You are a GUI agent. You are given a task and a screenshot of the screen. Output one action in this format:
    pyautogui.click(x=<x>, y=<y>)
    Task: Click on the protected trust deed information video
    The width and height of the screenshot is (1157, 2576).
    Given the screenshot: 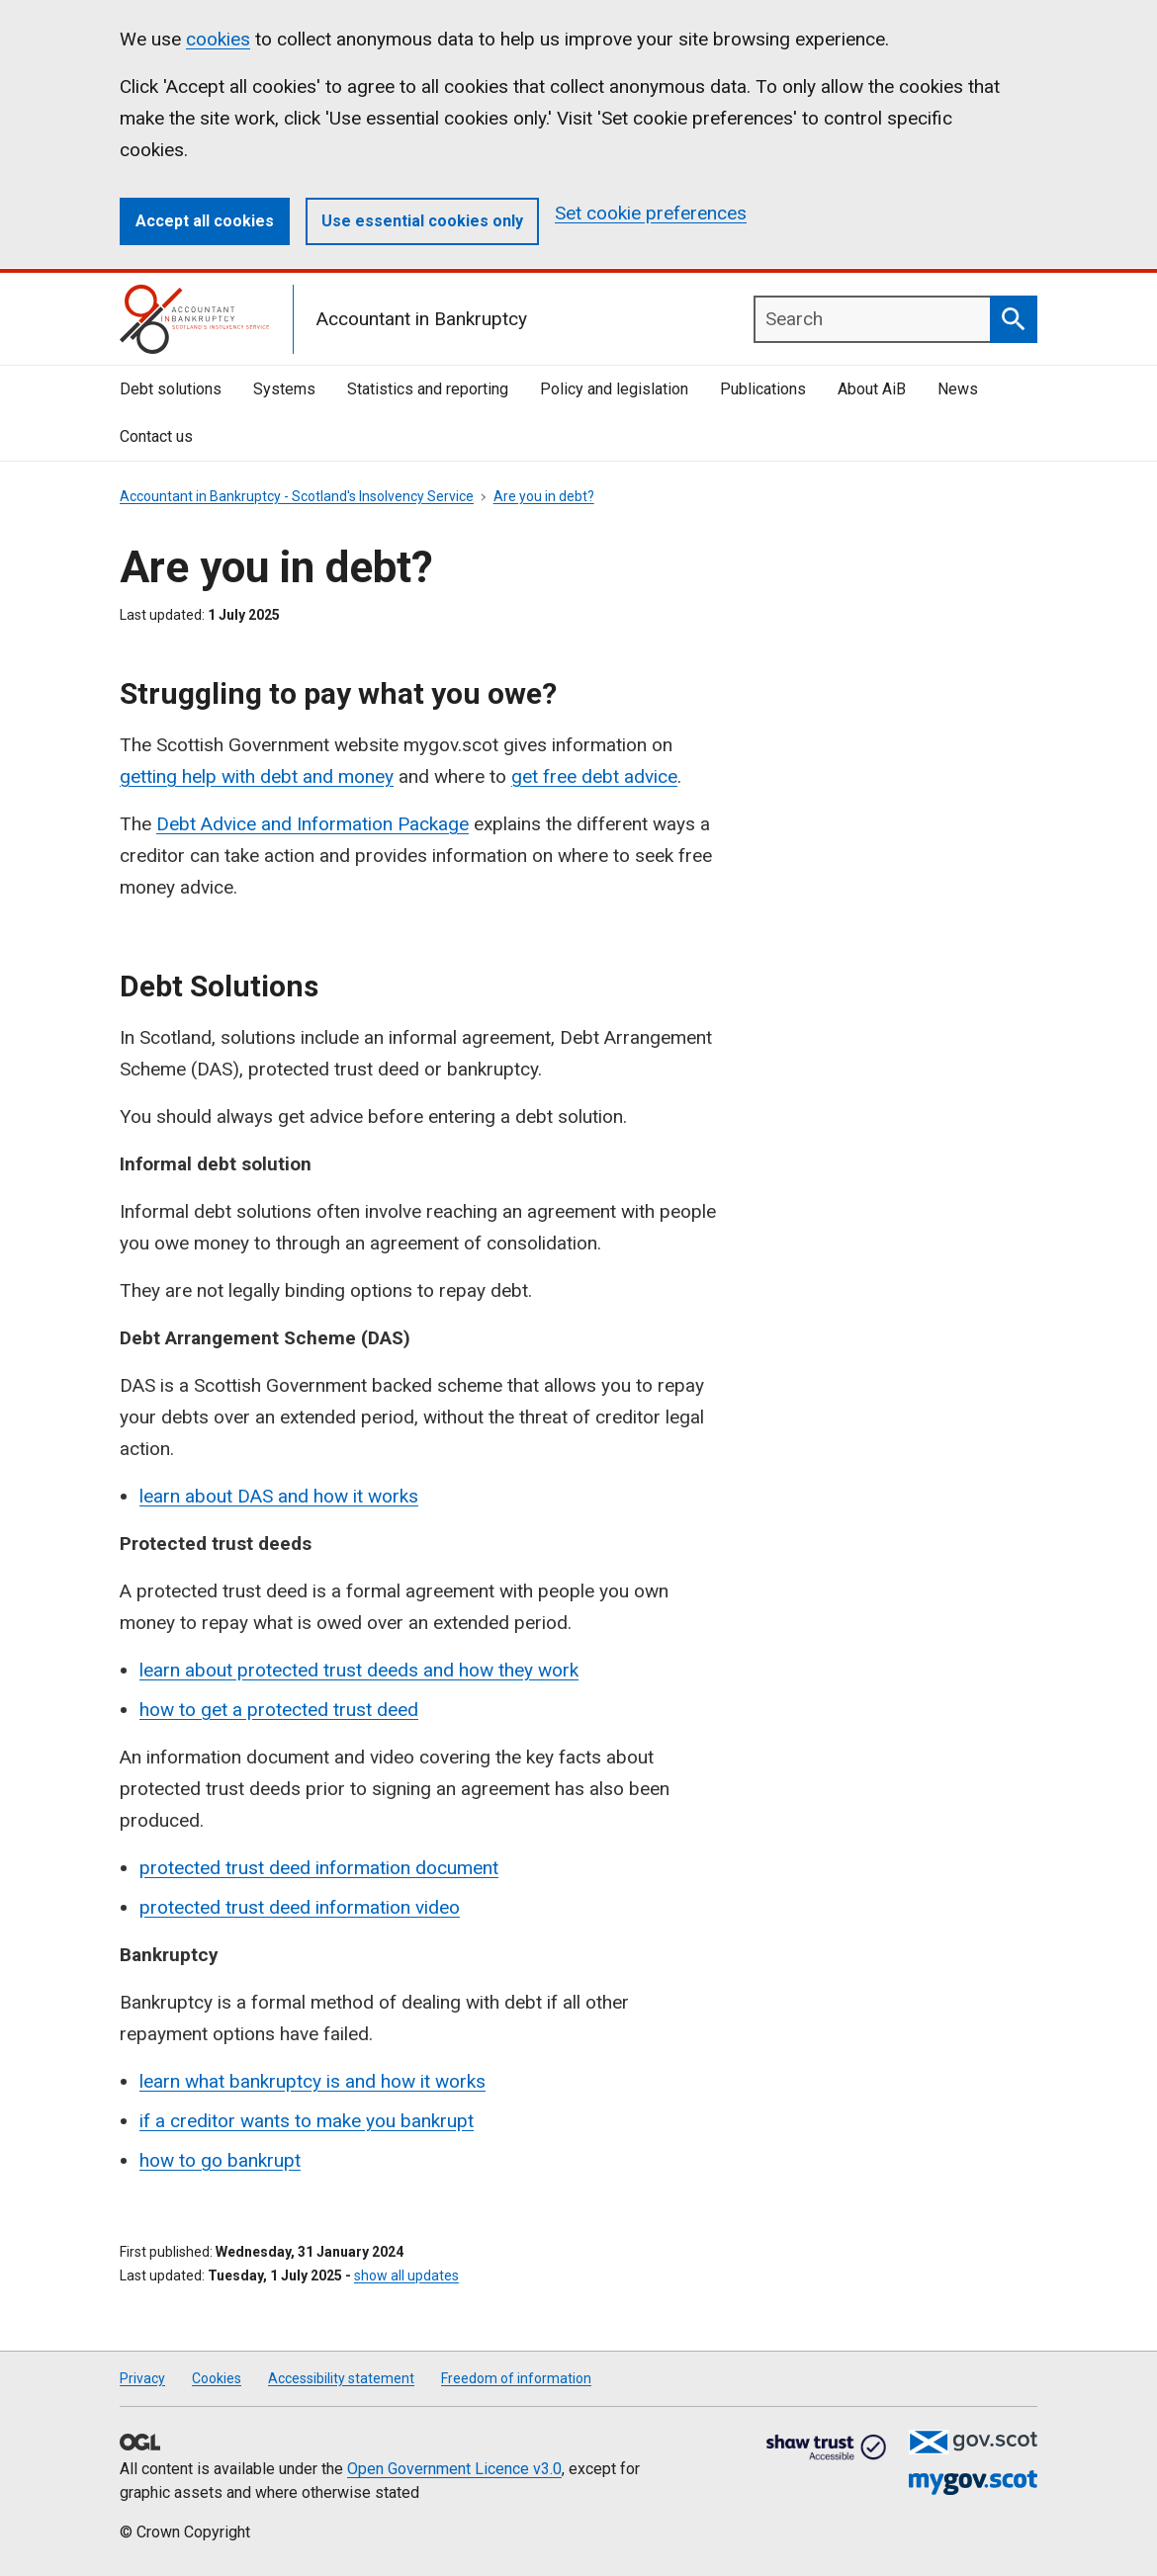 What is the action you would take?
    pyautogui.click(x=299, y=1907)
    